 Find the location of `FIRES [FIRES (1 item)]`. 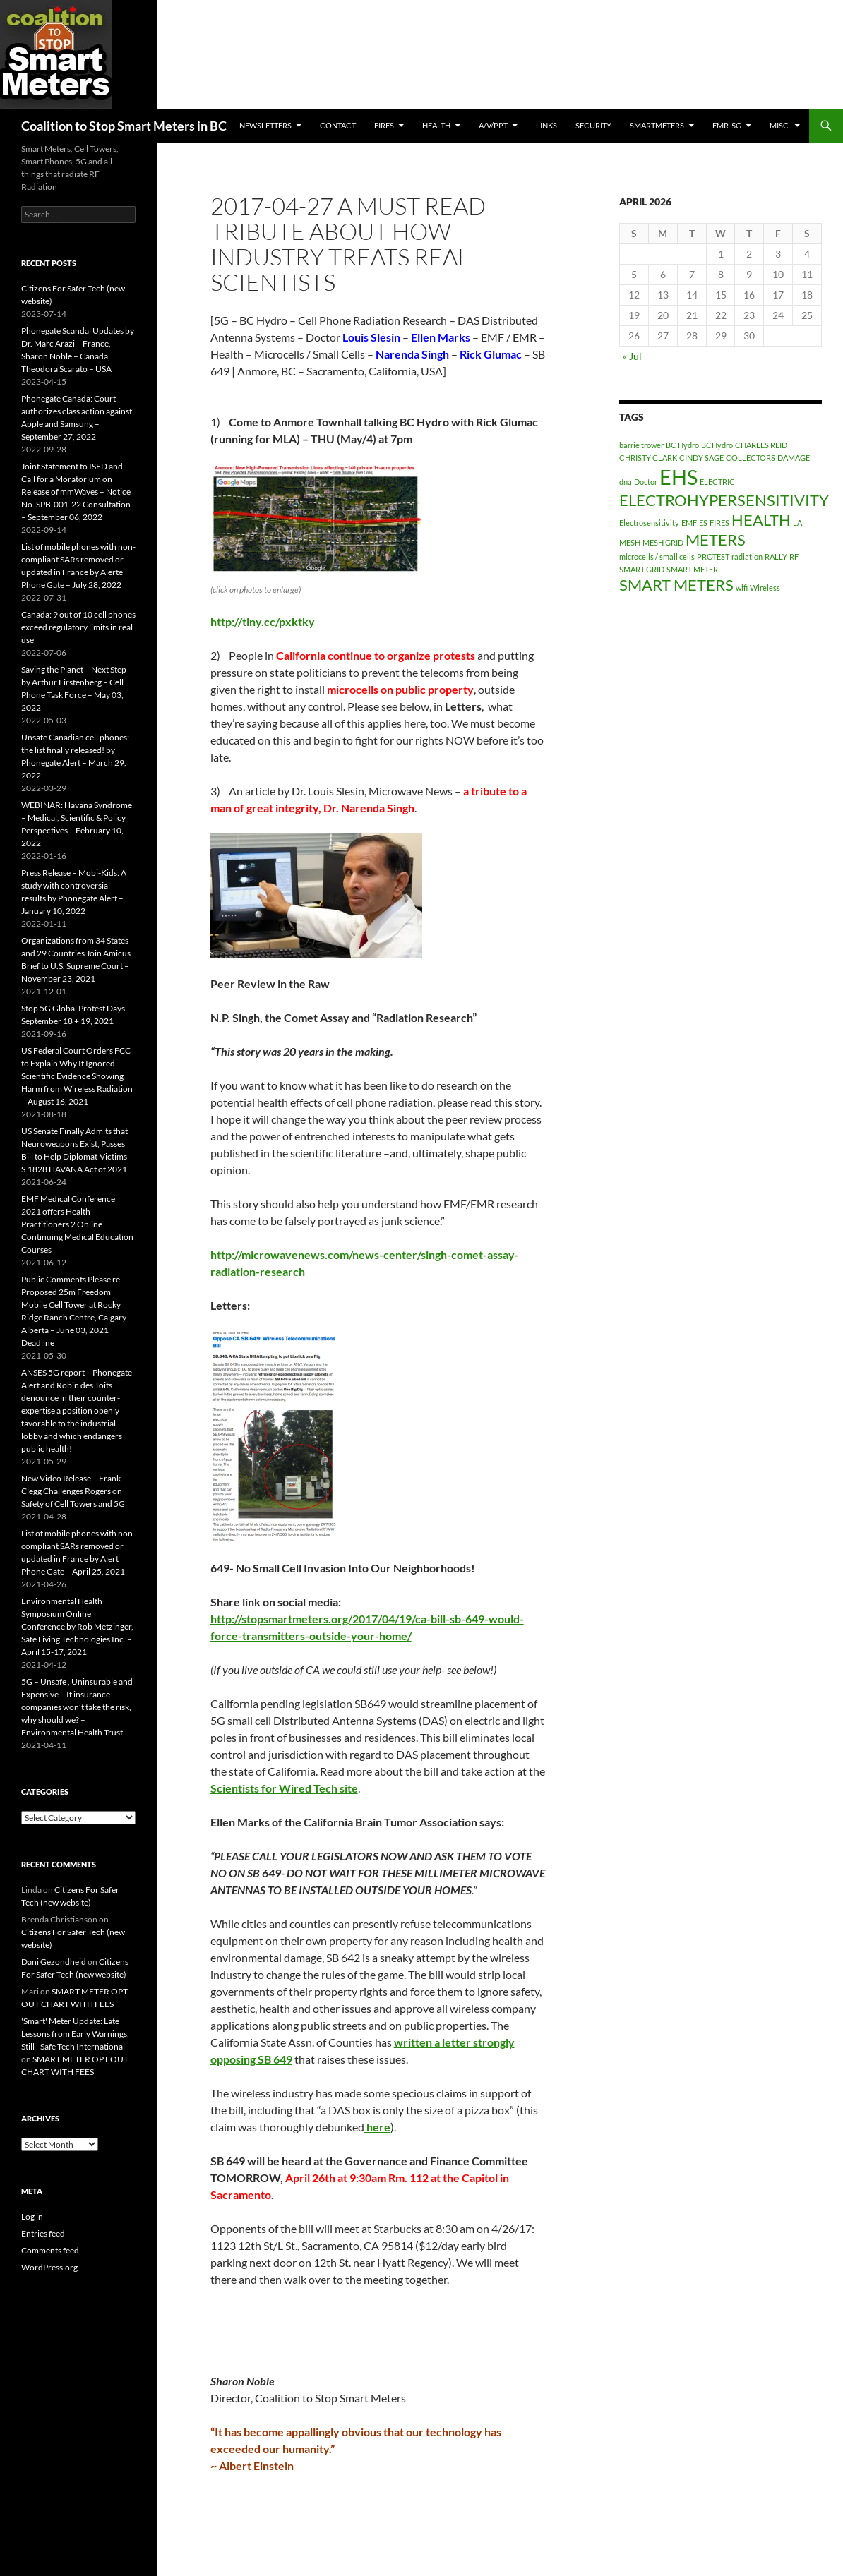

FIRES [FIRES (1 item)] is located at coordinates (719, 522).